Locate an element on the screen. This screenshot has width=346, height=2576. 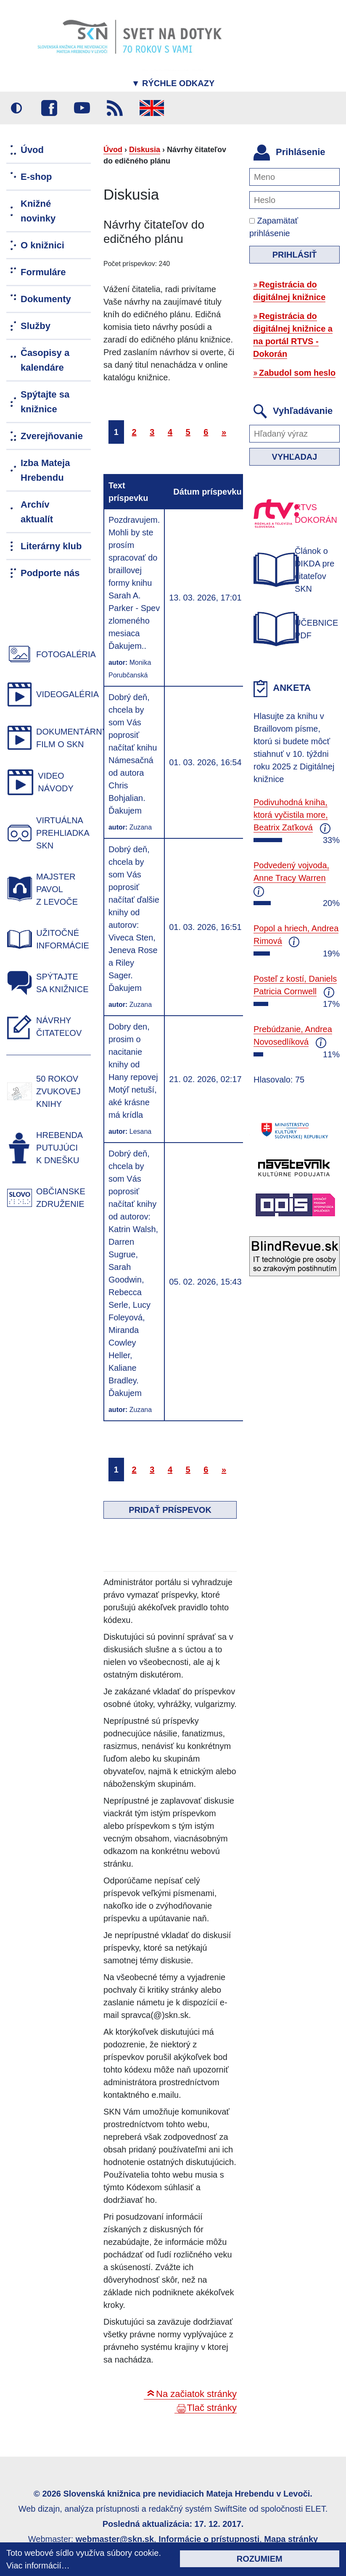
Prihlásiť is located at coordinates (294, 254).